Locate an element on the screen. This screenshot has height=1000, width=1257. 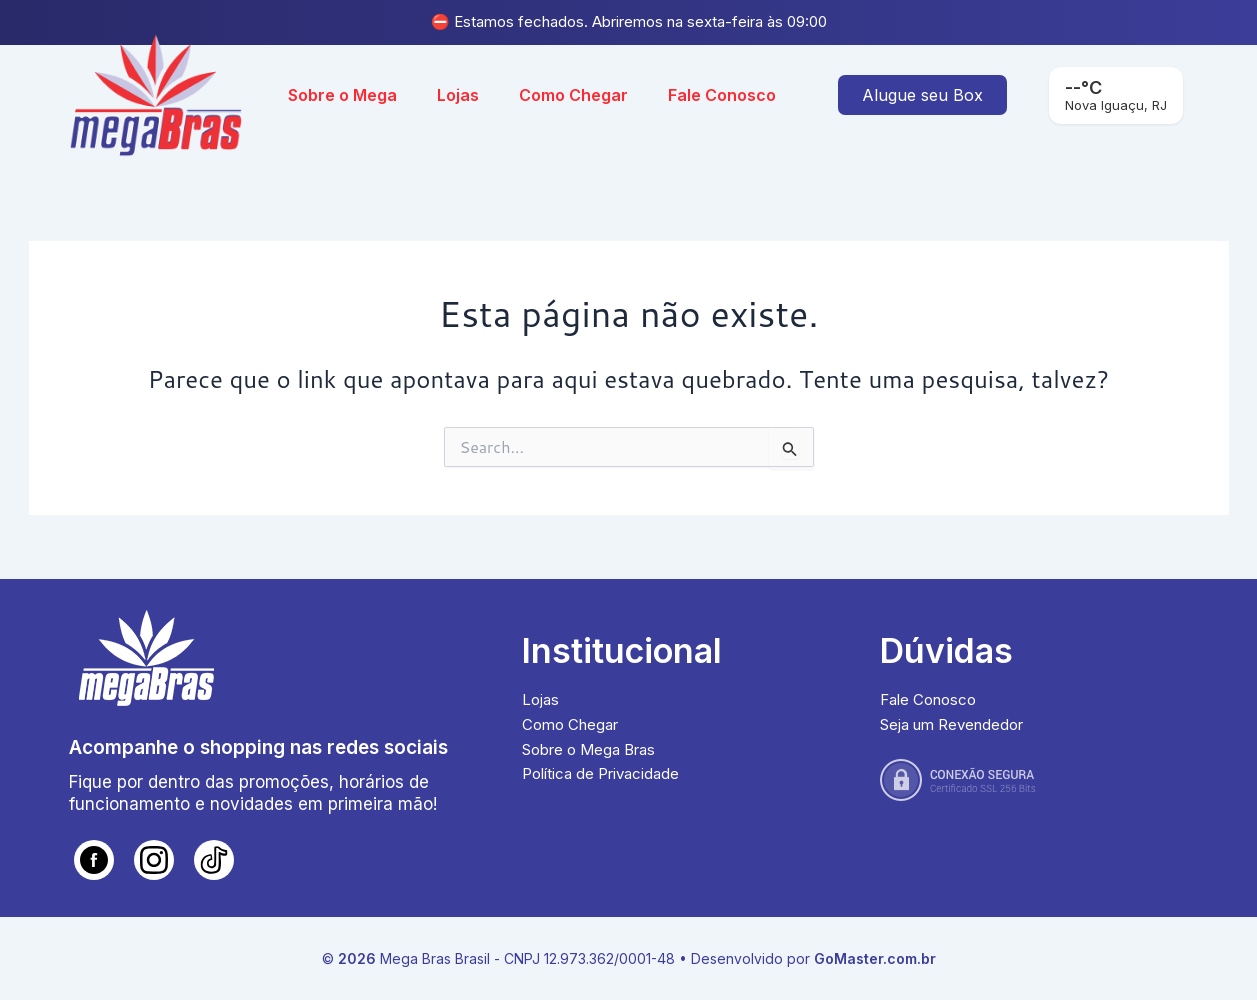
Fale Conosco is located at coordinates (722, 95).